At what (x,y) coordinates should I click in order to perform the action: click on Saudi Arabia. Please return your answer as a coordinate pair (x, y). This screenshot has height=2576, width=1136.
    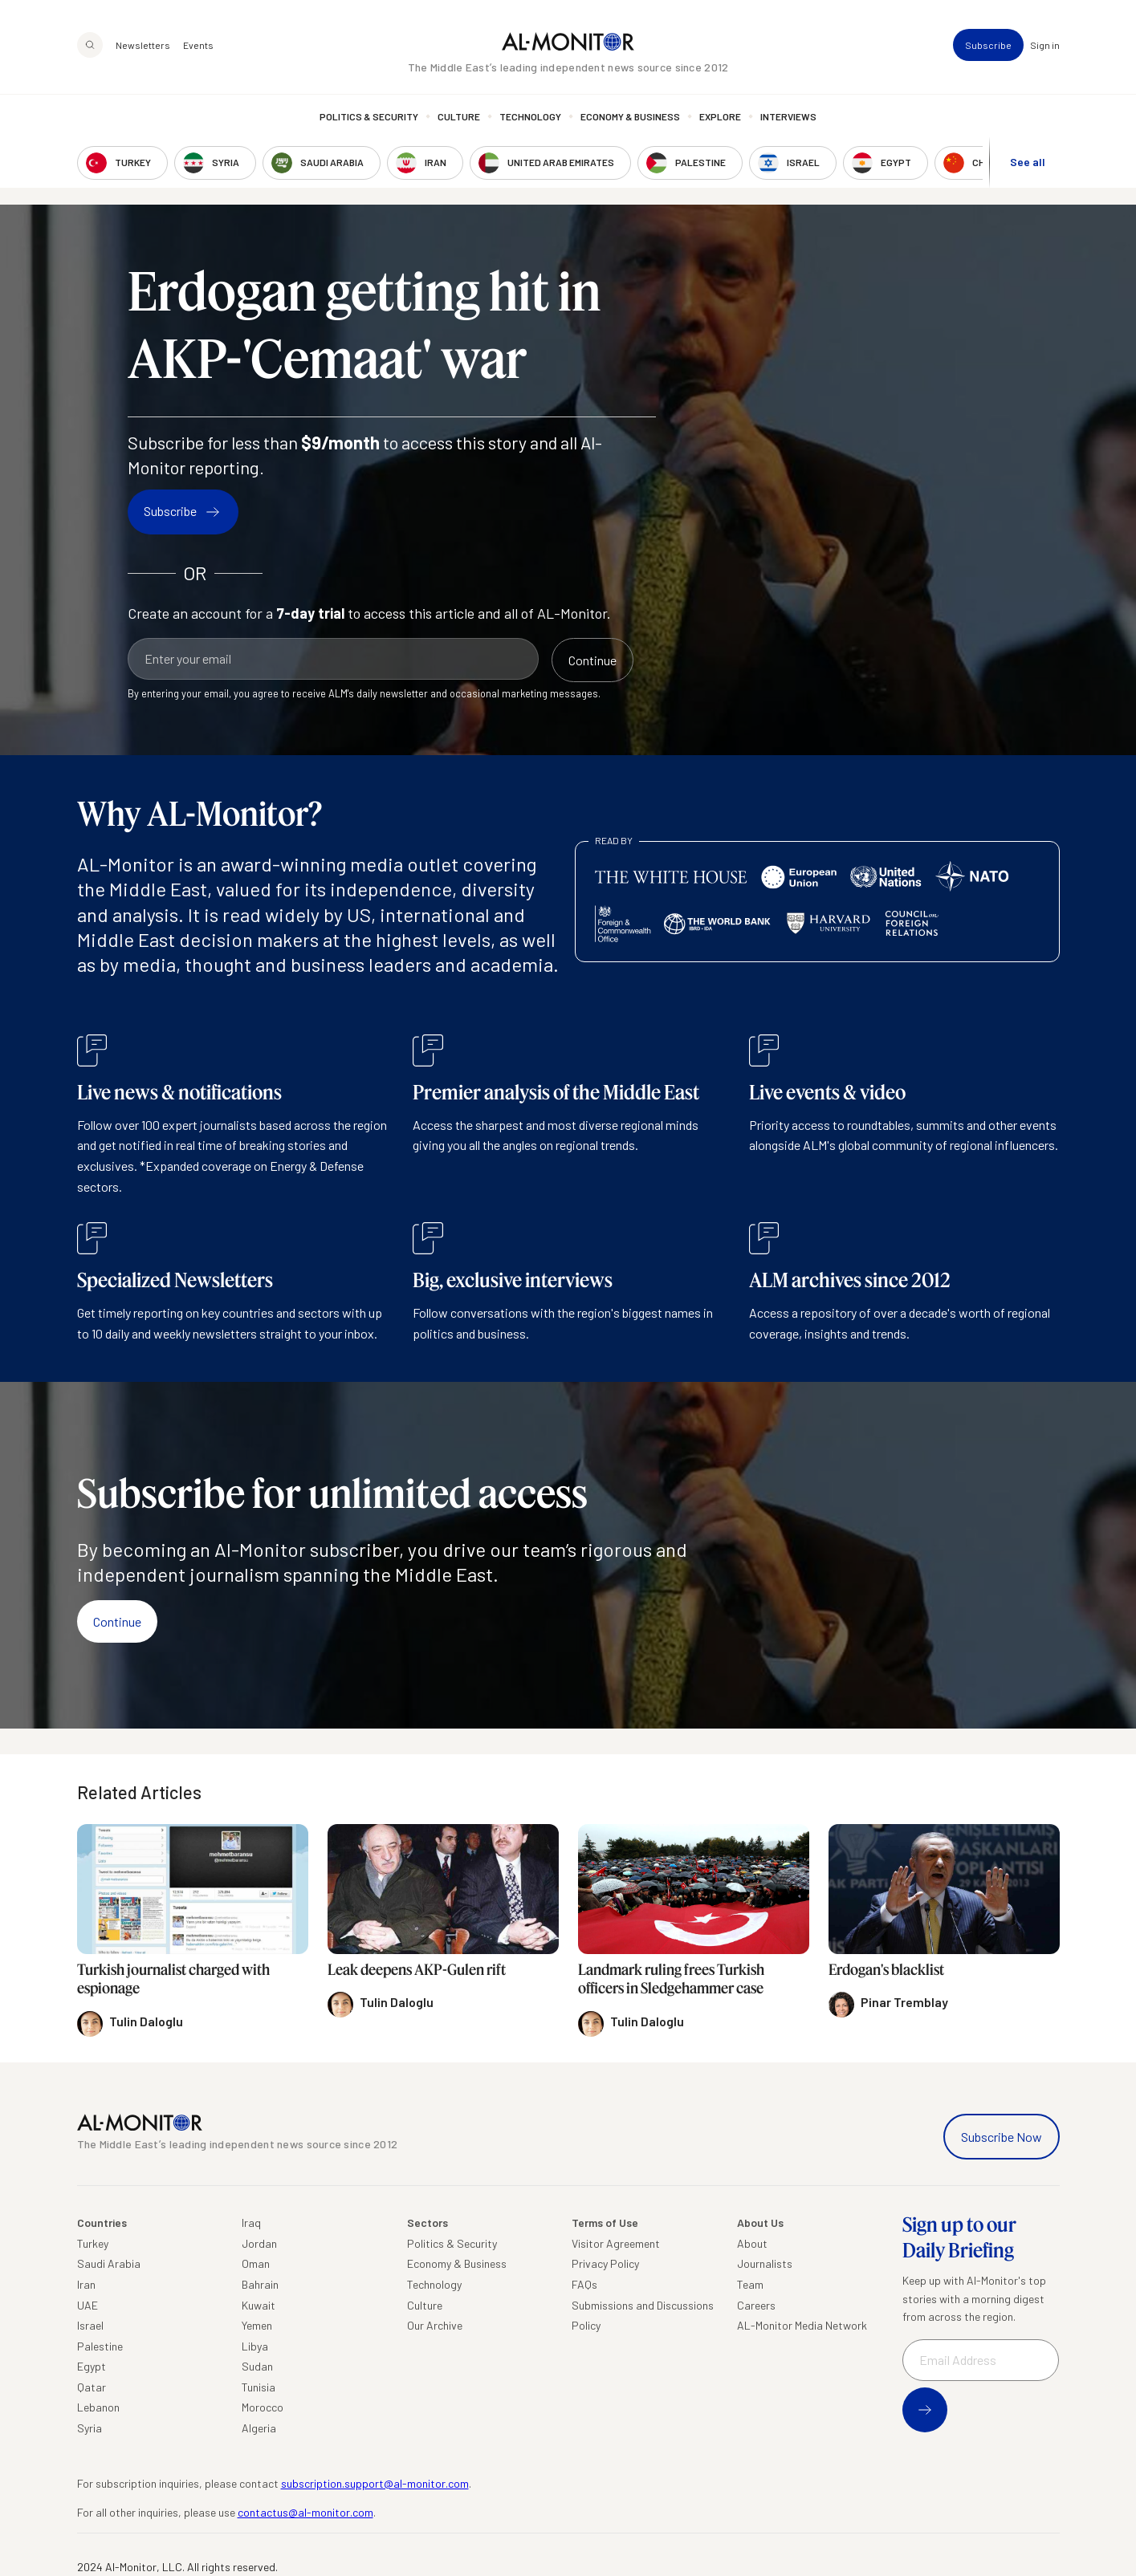
    Looking at the image, I should click on (108, 2263).